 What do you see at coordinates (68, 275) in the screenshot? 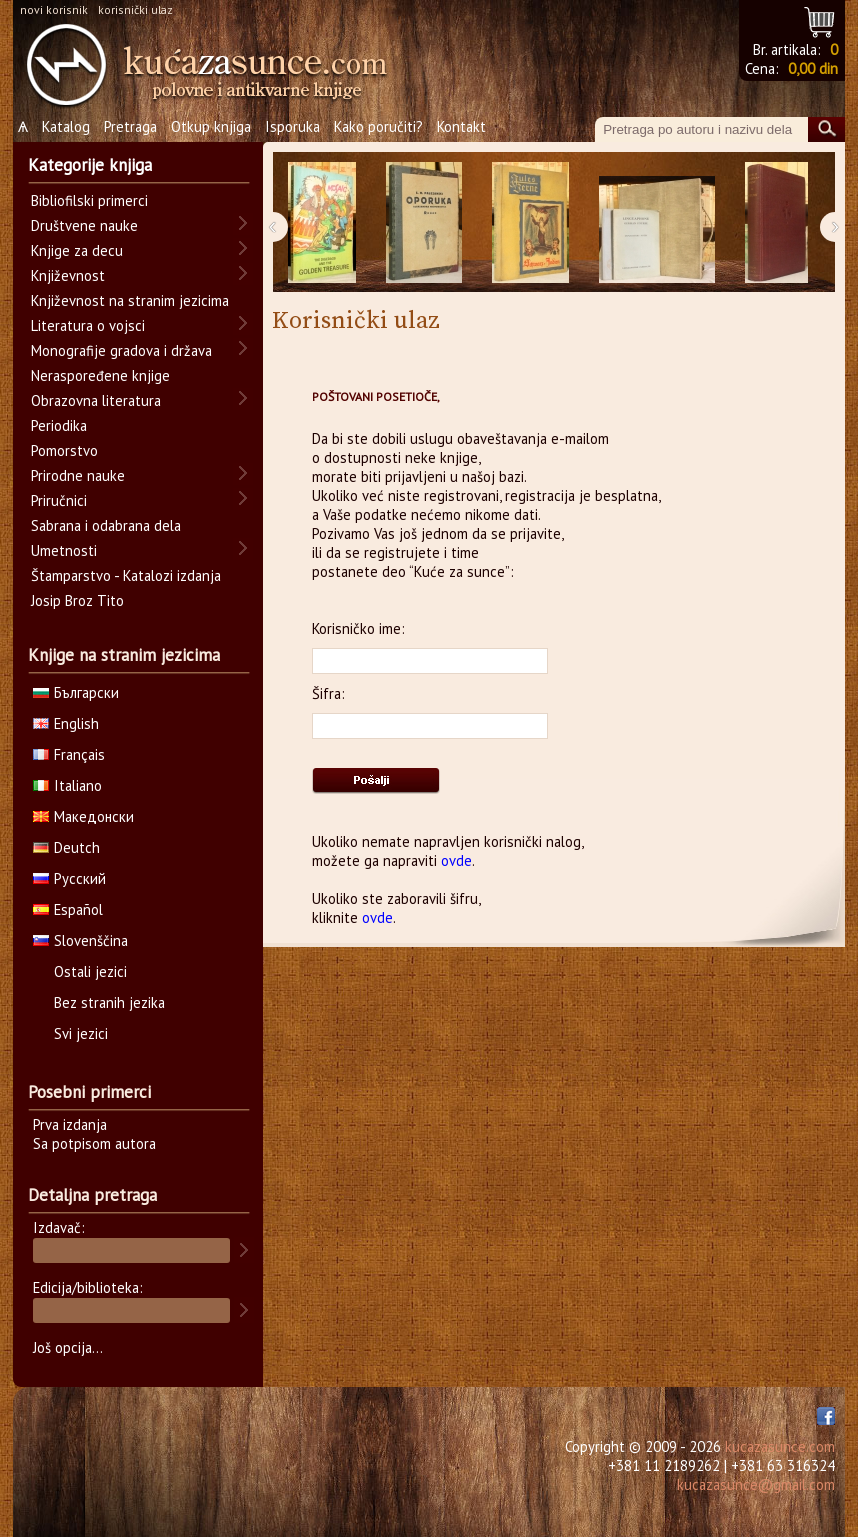
I see `Književnost` at bounding box center [68, 275].